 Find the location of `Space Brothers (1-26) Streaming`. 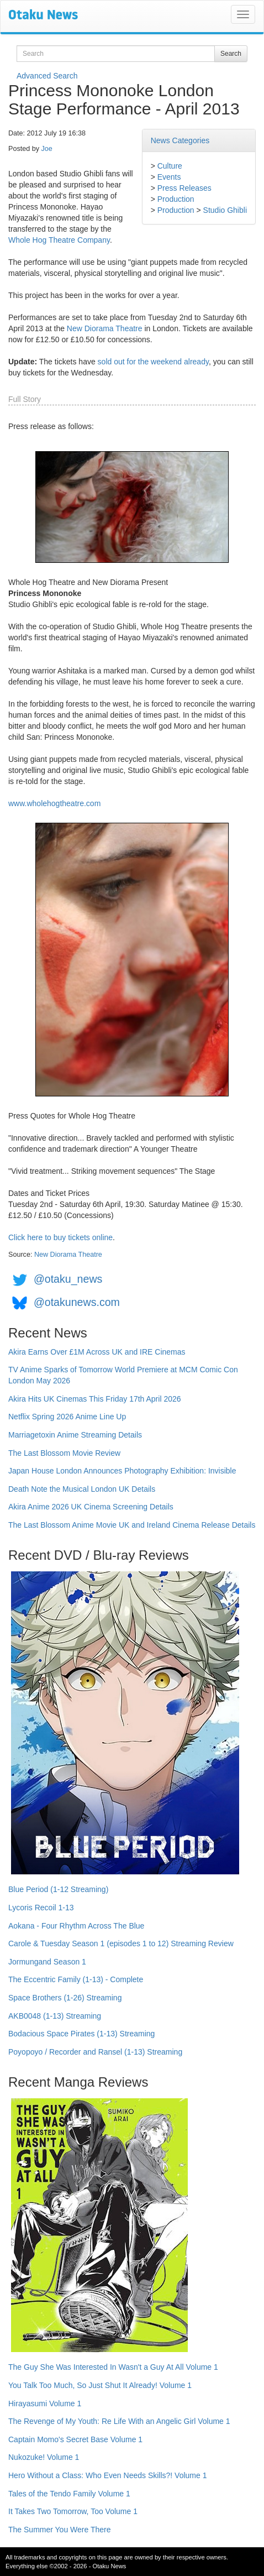

Space Brothers (1-26) Streaming is located at coordinates (65, 1997).